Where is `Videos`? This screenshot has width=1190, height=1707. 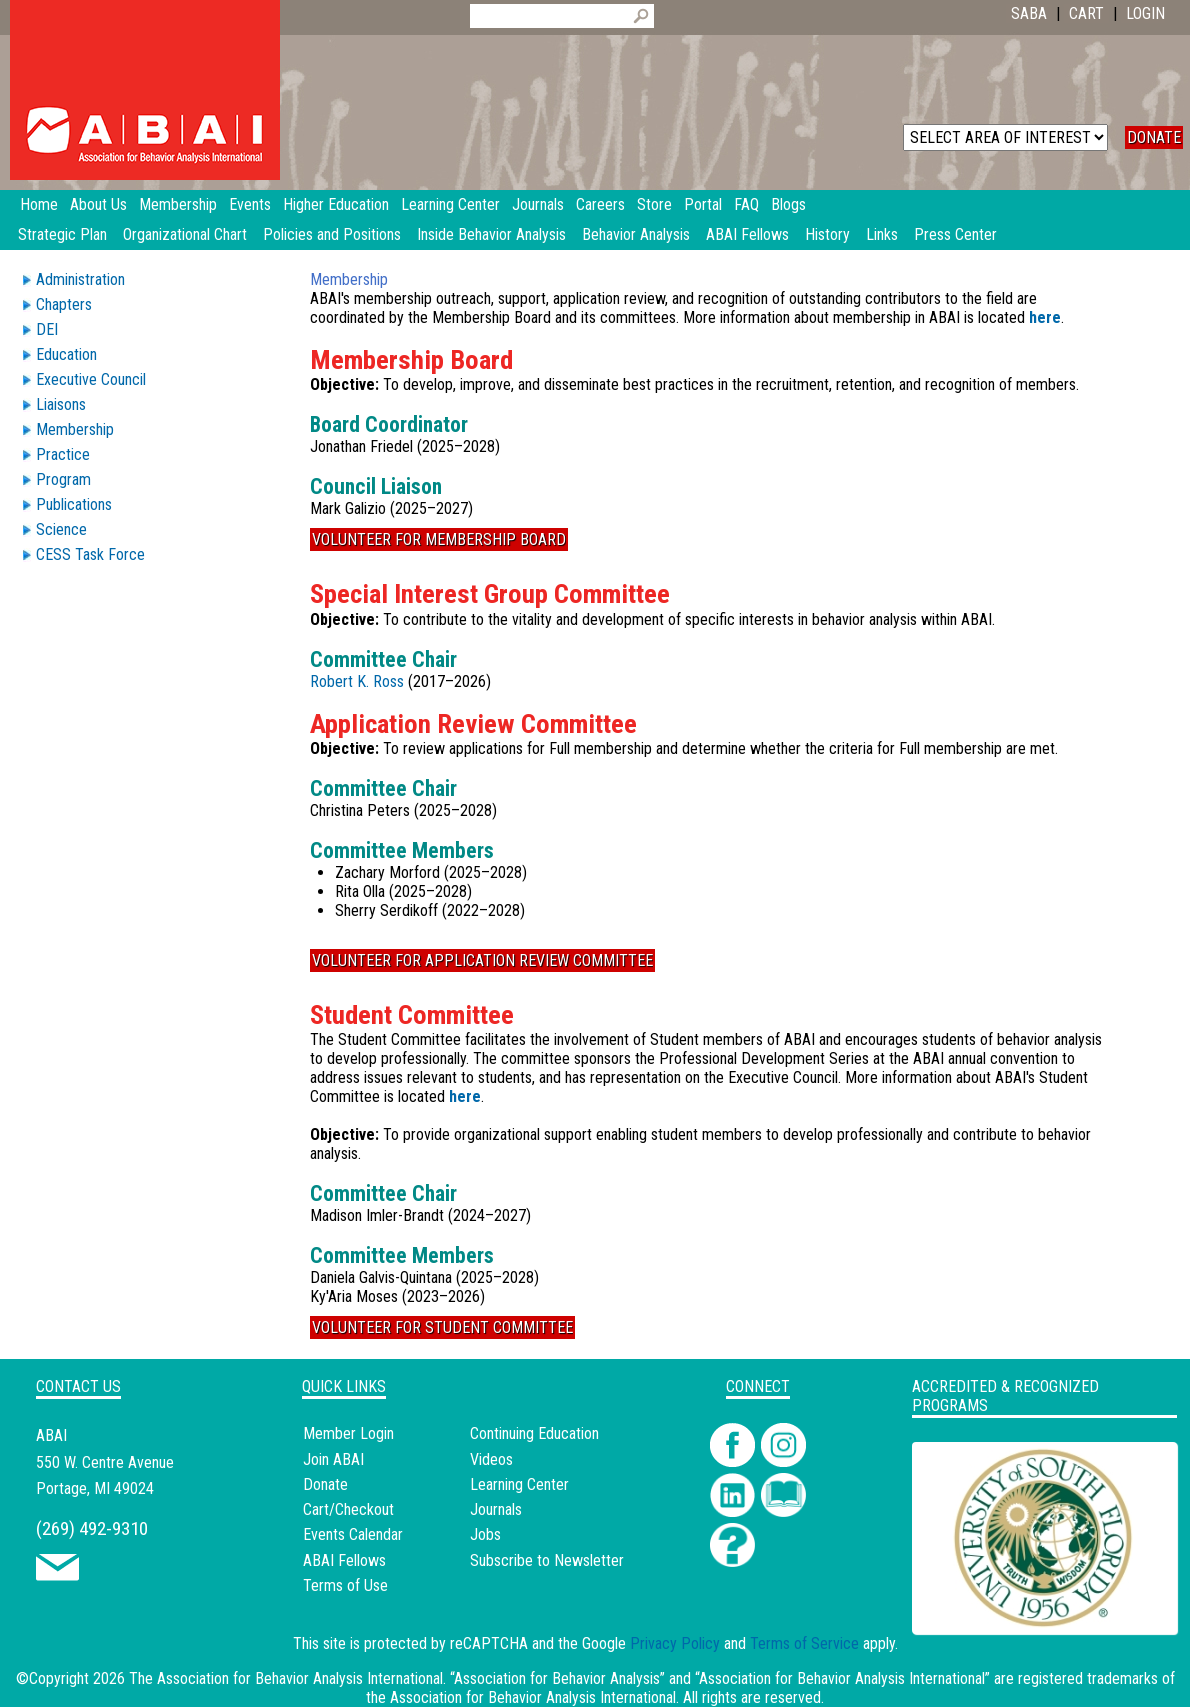
Videos is located at coordinates (491, 1459).